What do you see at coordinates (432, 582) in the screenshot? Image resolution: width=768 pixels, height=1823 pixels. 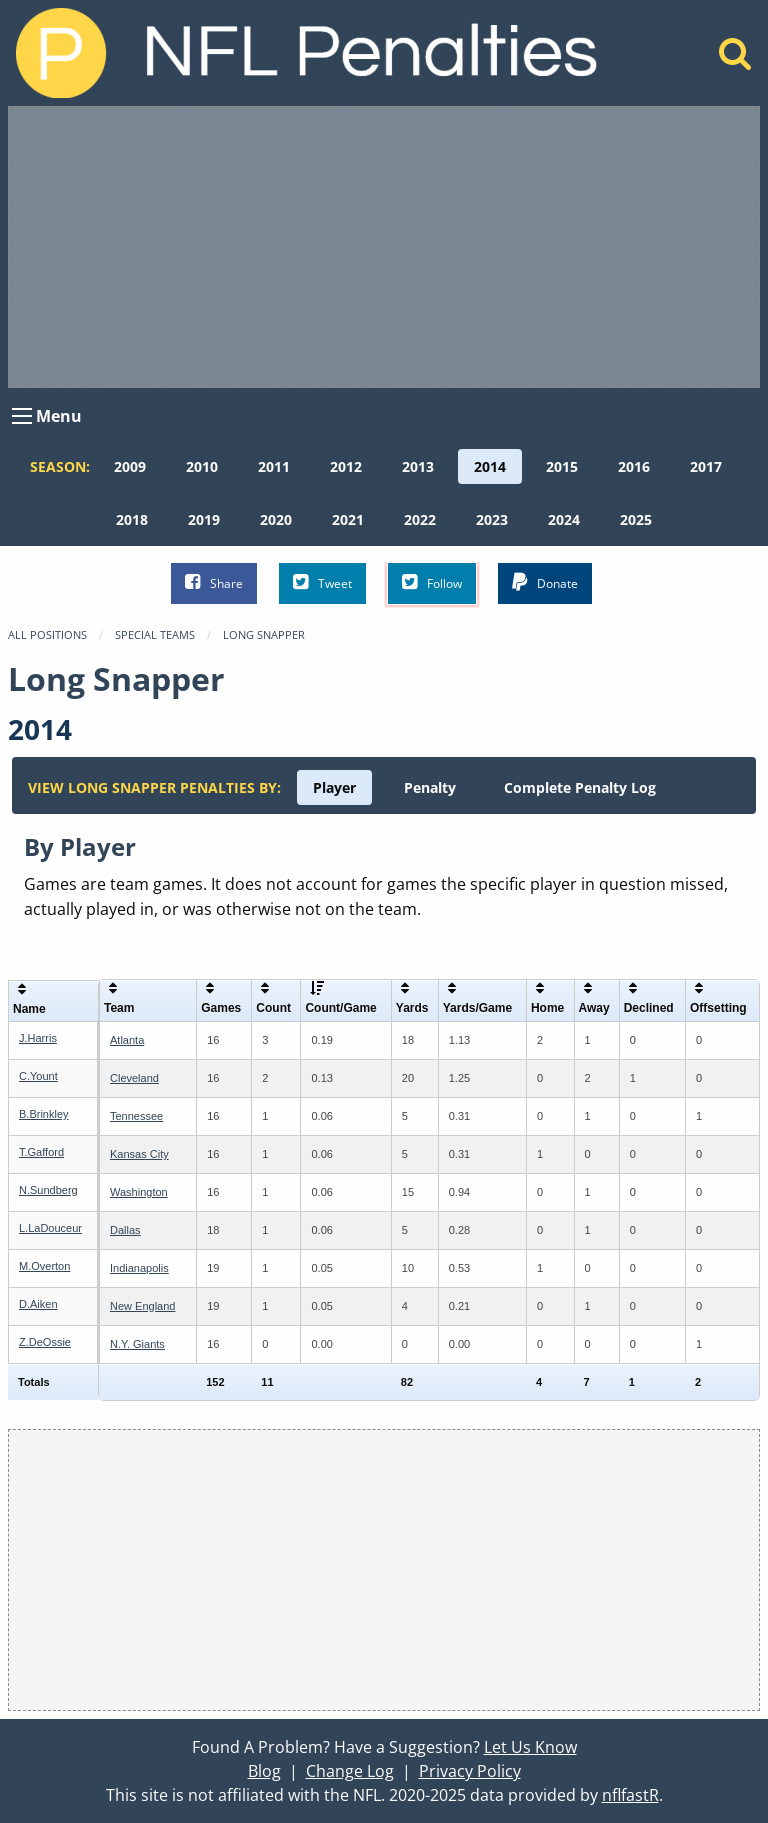 I see `Follow` at bounding box center [432, 582].